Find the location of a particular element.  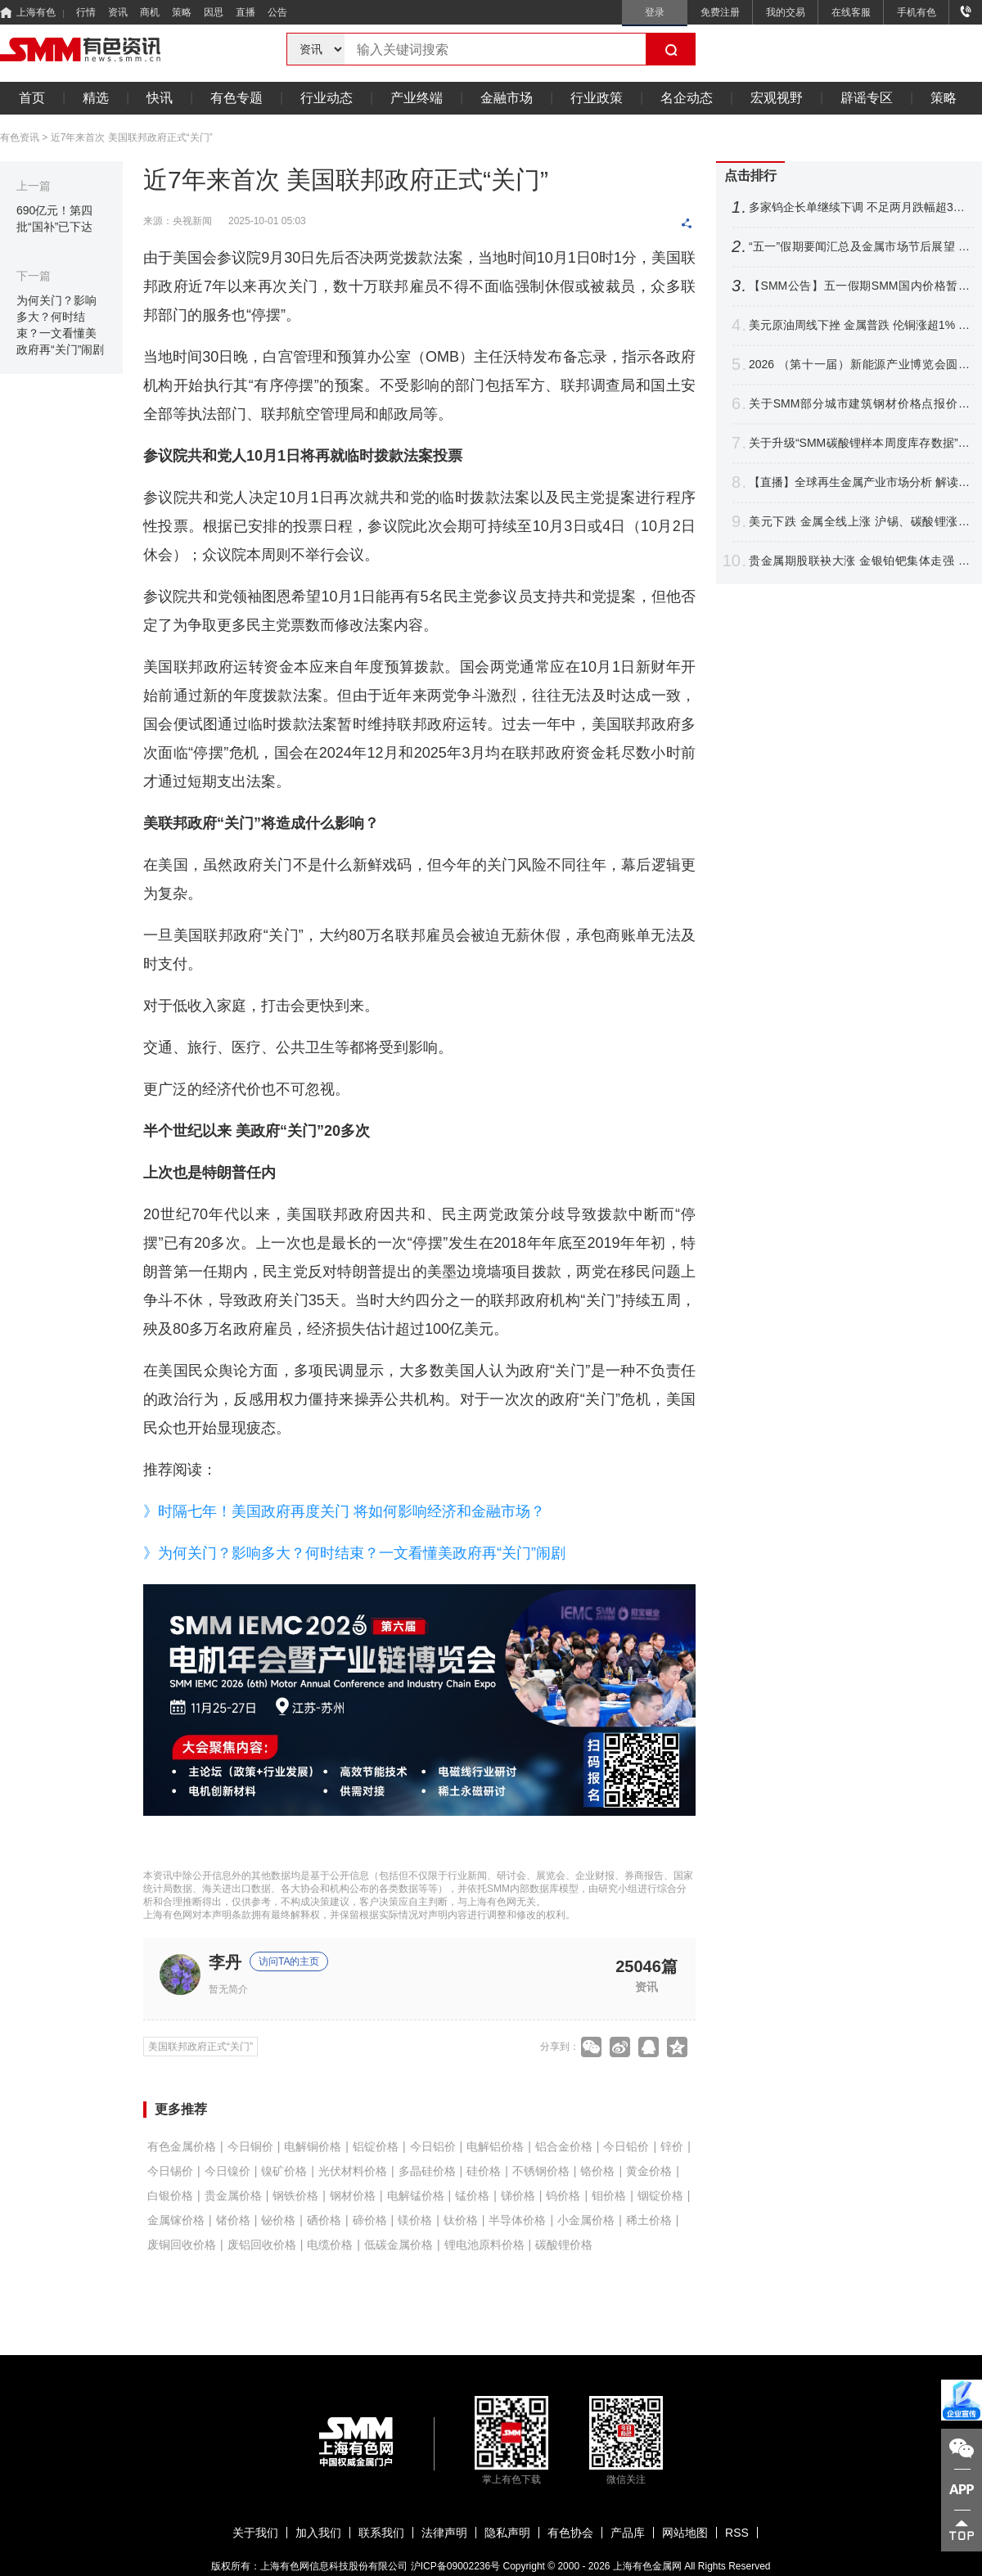

电缆价格 is located at coordinates (330, 2244).